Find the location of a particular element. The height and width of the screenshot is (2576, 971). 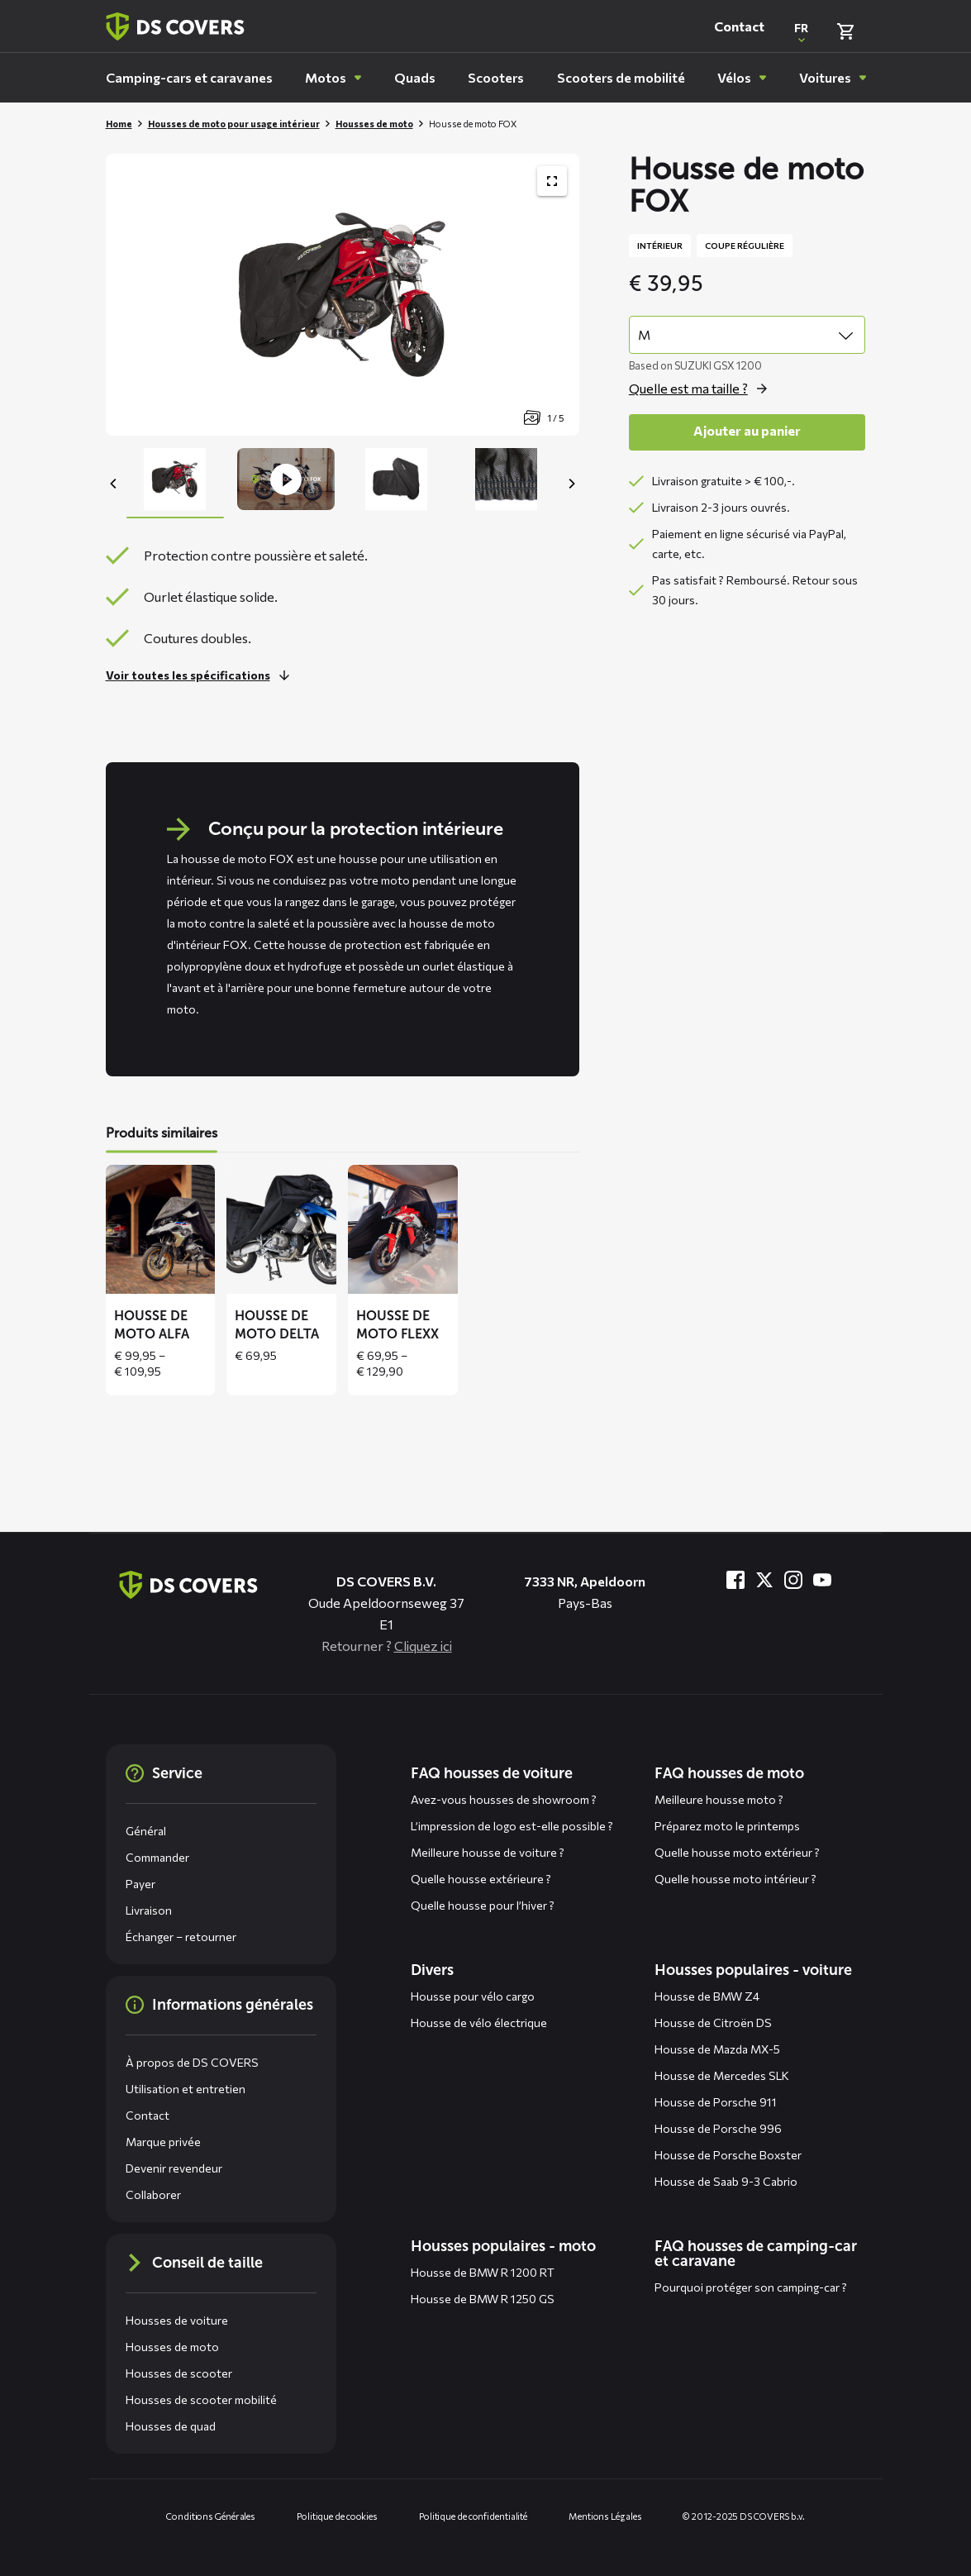

Housse de BMW R 1200 RT is located at coordinates (483, 2272).